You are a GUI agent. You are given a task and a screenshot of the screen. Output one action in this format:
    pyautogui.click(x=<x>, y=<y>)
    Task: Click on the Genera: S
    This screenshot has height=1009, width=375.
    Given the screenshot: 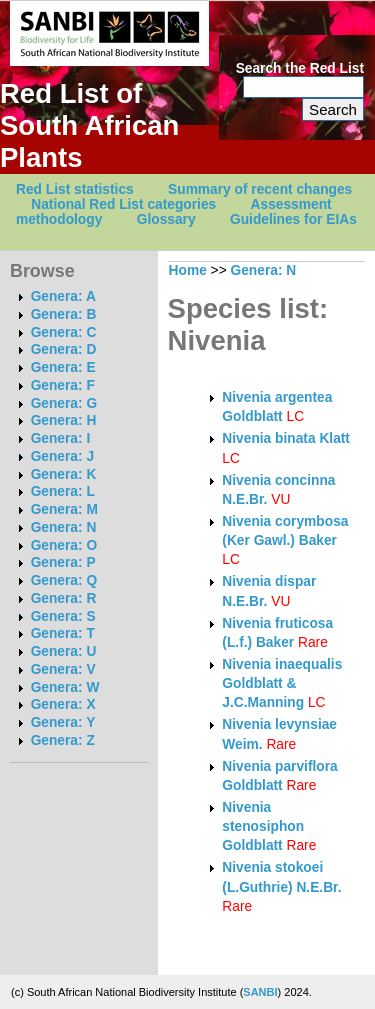 What is the action you would take?
    pyautogui.click(x=63, y=616)
    